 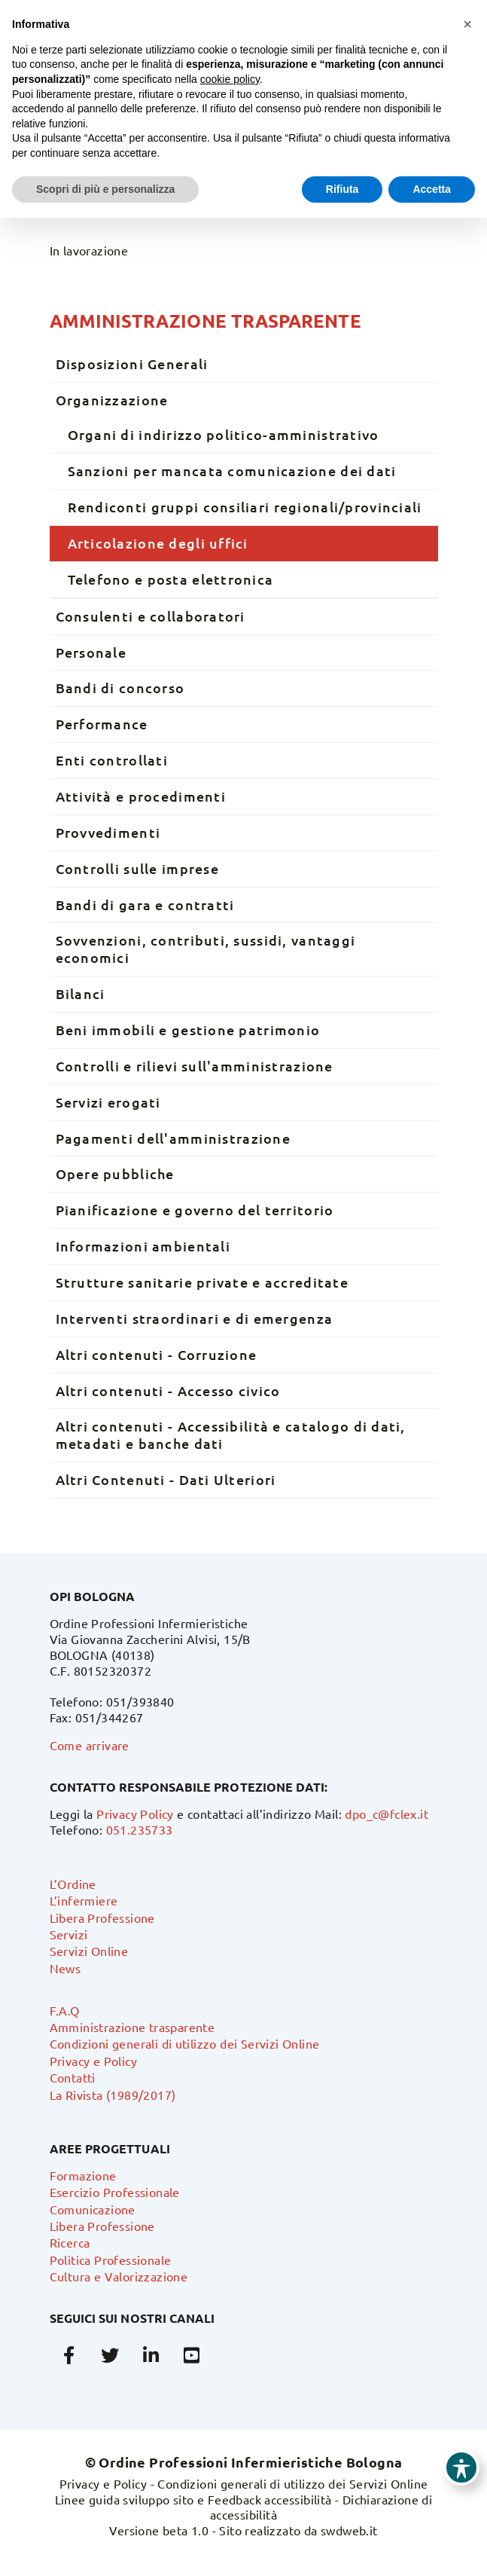 What do you see at coordinates (113, 2094) in the screenshot?
I see `La Rivista (1989/2017)` at bounding box center [113, 2094].